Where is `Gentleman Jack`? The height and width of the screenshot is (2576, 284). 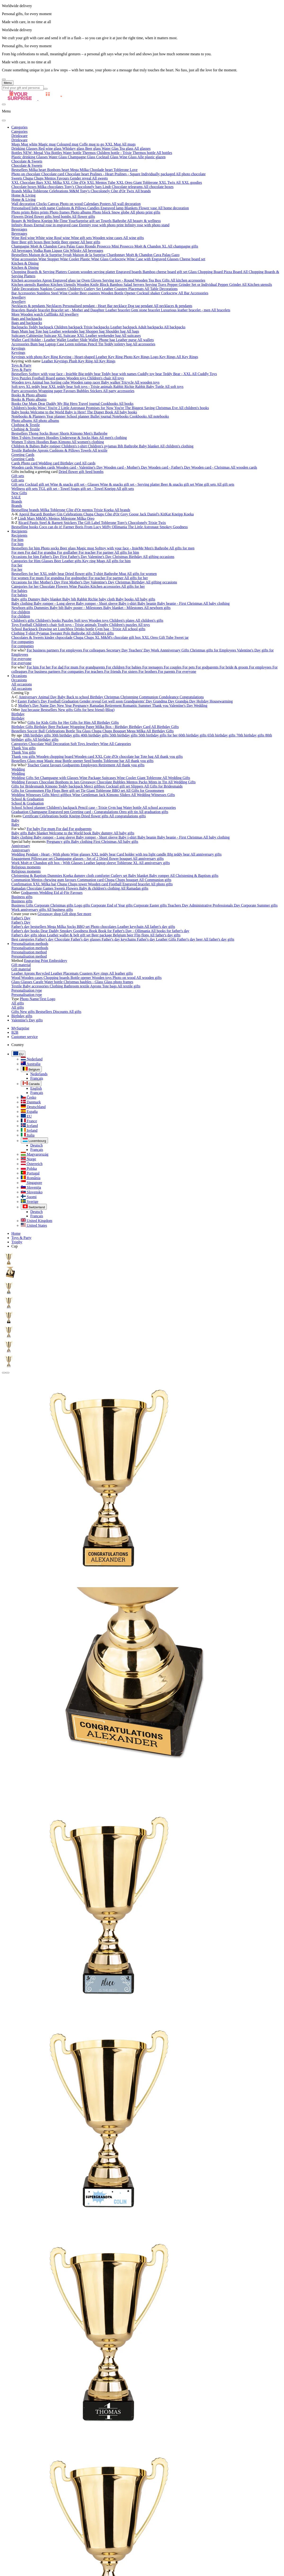
Gentleman Jack is located at coordinates (93, 795).